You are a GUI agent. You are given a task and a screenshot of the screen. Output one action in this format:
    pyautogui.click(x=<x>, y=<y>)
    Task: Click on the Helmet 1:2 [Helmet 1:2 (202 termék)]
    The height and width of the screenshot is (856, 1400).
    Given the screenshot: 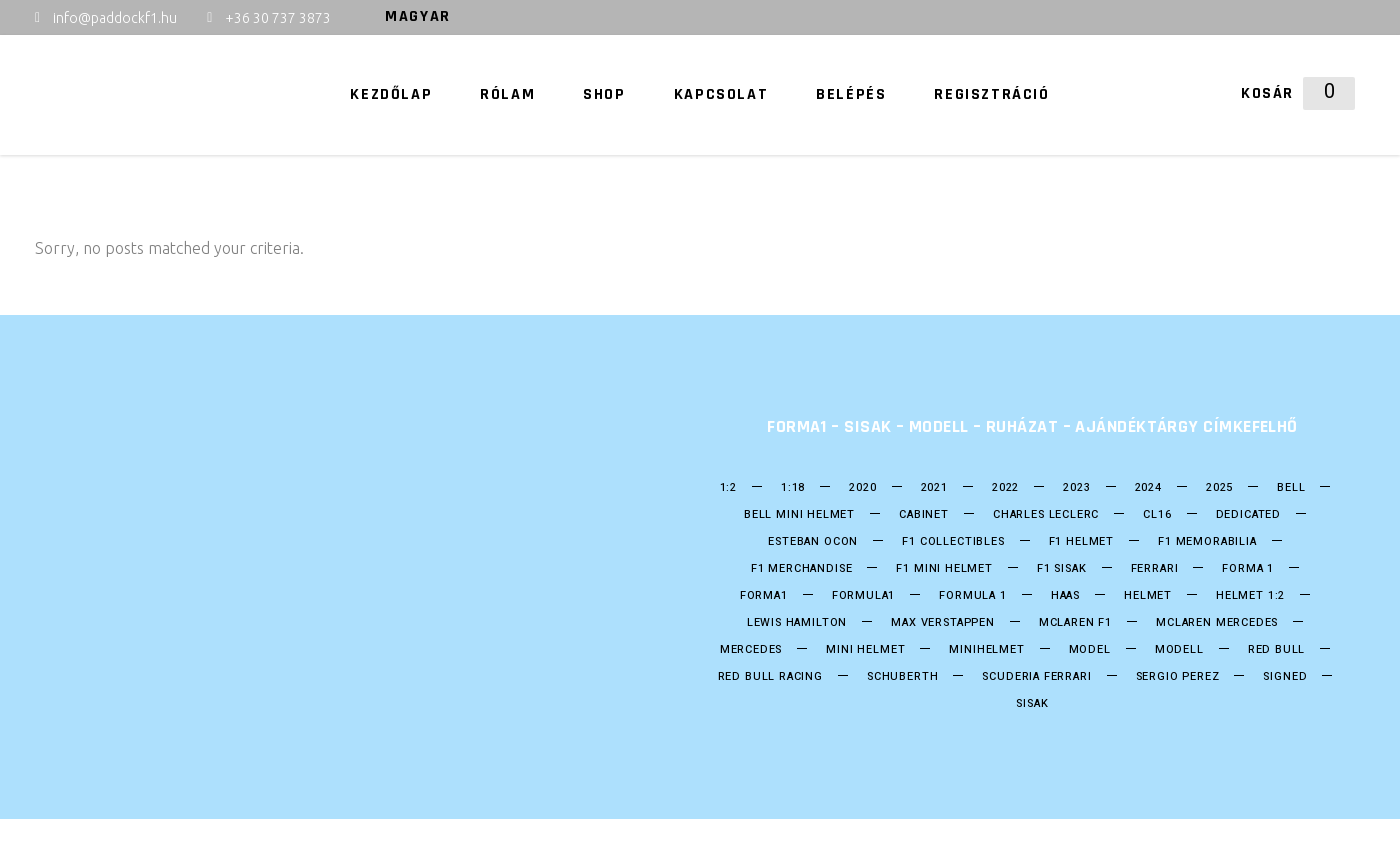 What is the action you would take?
    pyautogui.click(x=1250, y=596)
    